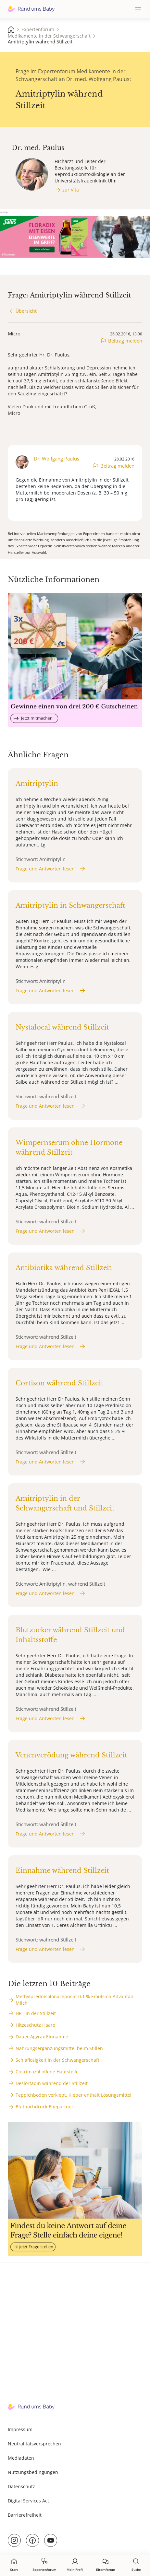  Describe the element at coordinates (74, 1999) in the screenshot. I see `Methylprednisolonaceponat 0.1 % Emulsion Advantan Milch` at that location.